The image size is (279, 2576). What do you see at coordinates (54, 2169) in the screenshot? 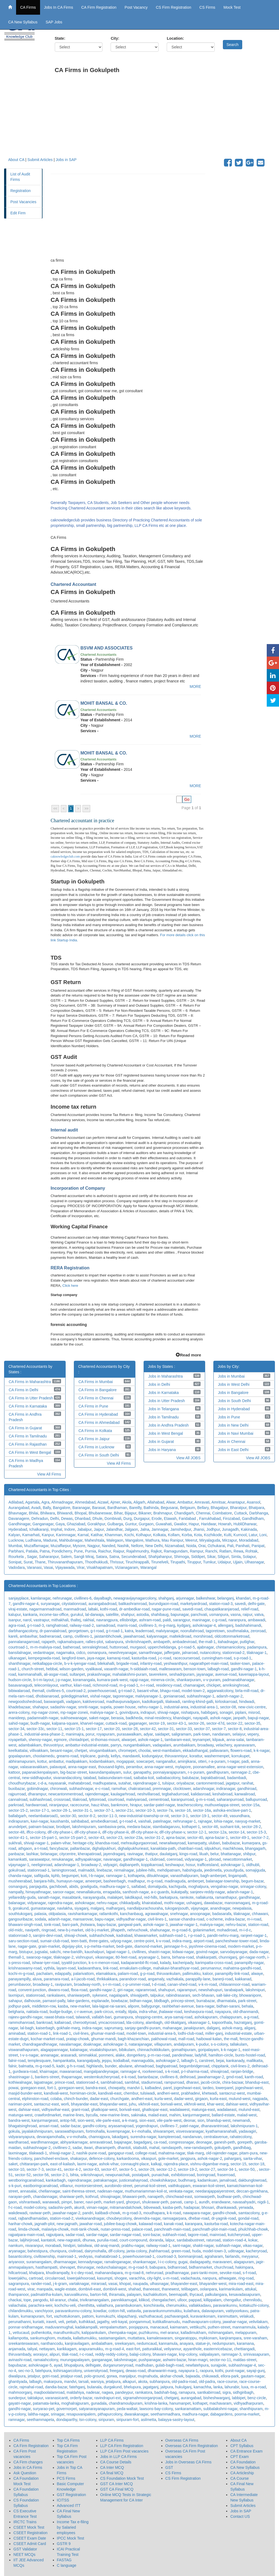
I see `sector-41` at bounding box center [54, 2169].